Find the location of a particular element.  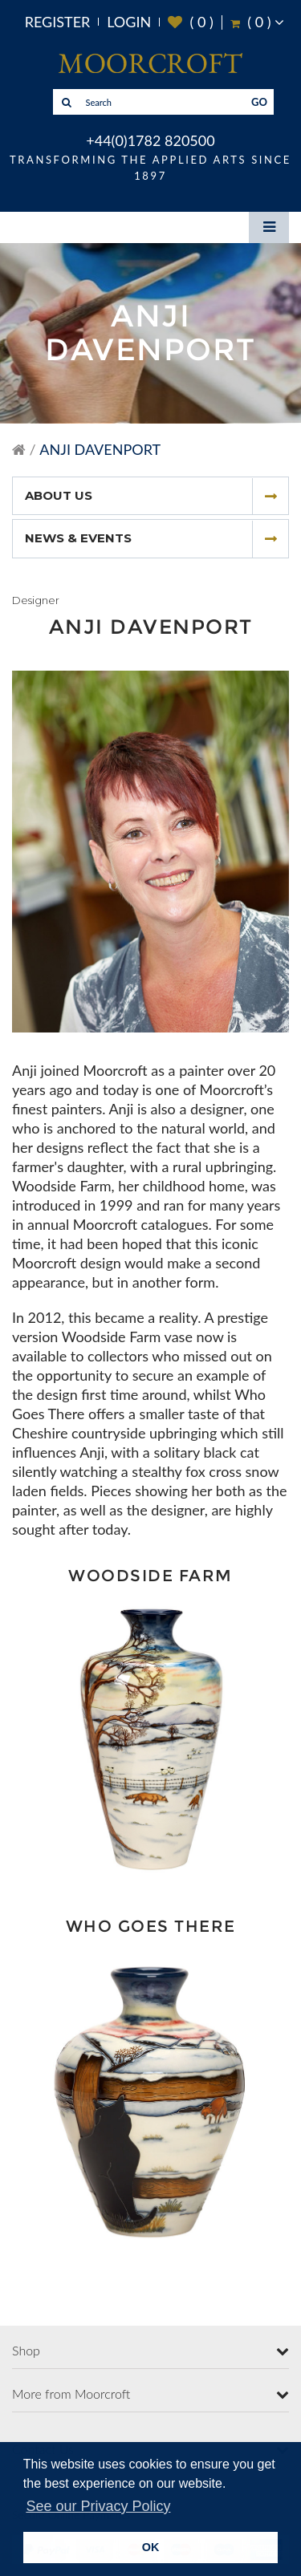

Anji Davenport is located at coordinates (100, 449).